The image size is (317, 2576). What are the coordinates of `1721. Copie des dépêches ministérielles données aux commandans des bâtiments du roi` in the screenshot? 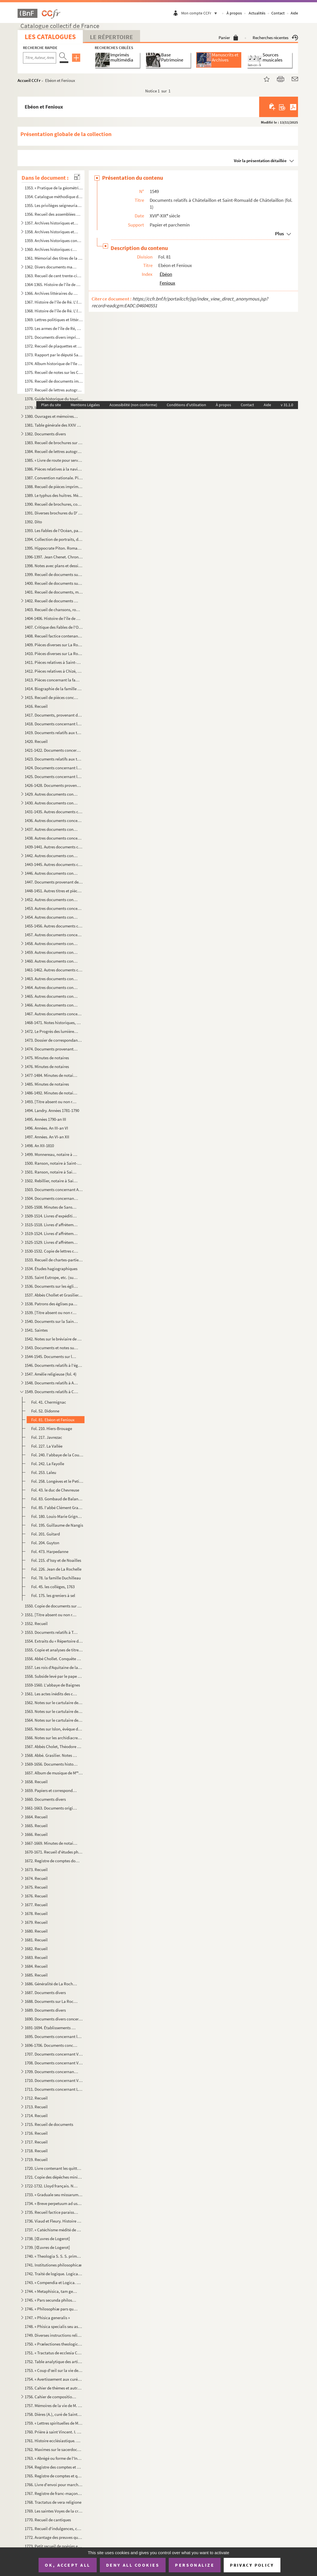 It's located at (54, 2177).